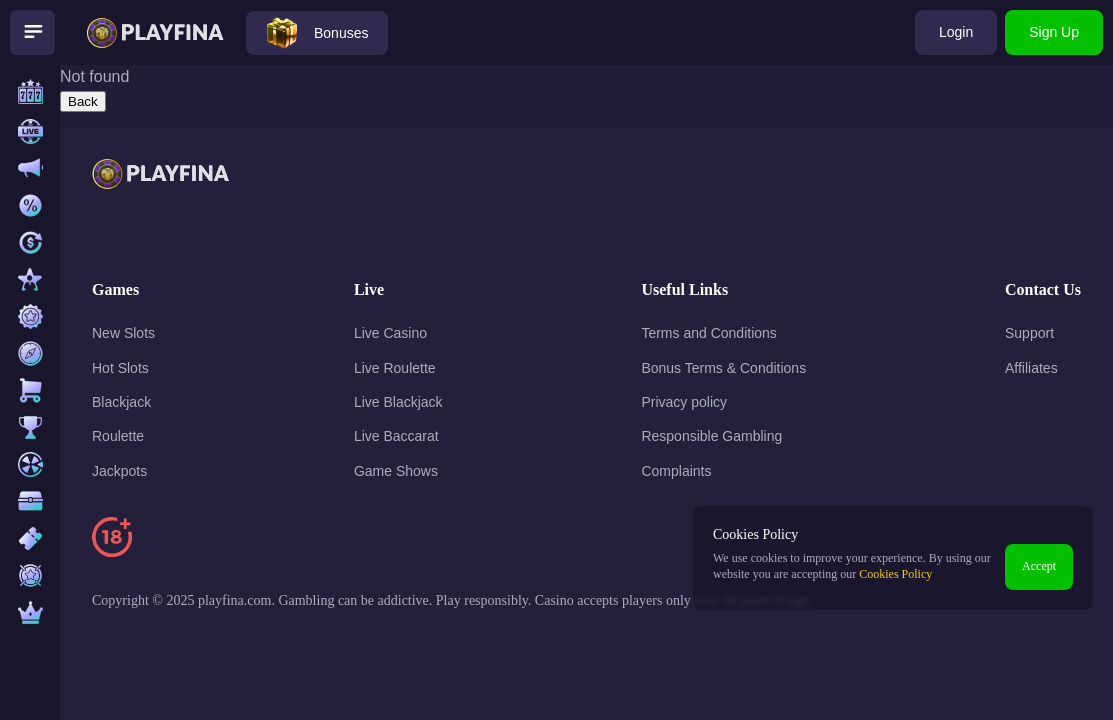 This screenshot has height=720, width=1113. What do you see at coordinates (317, 33) in the screenshot?
I see `[Open bonuses modal]` at bounding box center [317, 33].